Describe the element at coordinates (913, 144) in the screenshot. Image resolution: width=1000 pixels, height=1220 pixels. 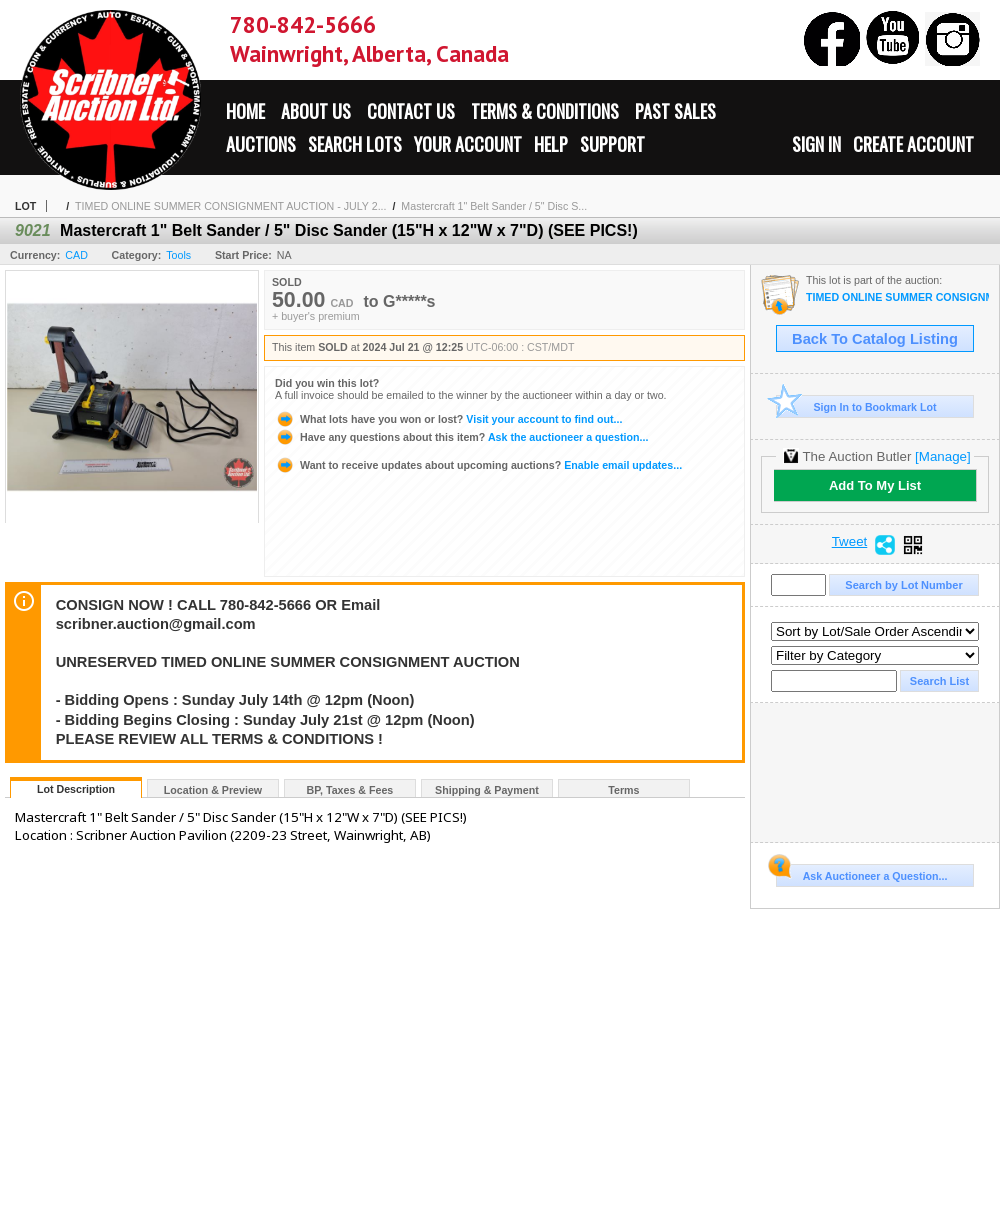
I see `Create Account` at that location.